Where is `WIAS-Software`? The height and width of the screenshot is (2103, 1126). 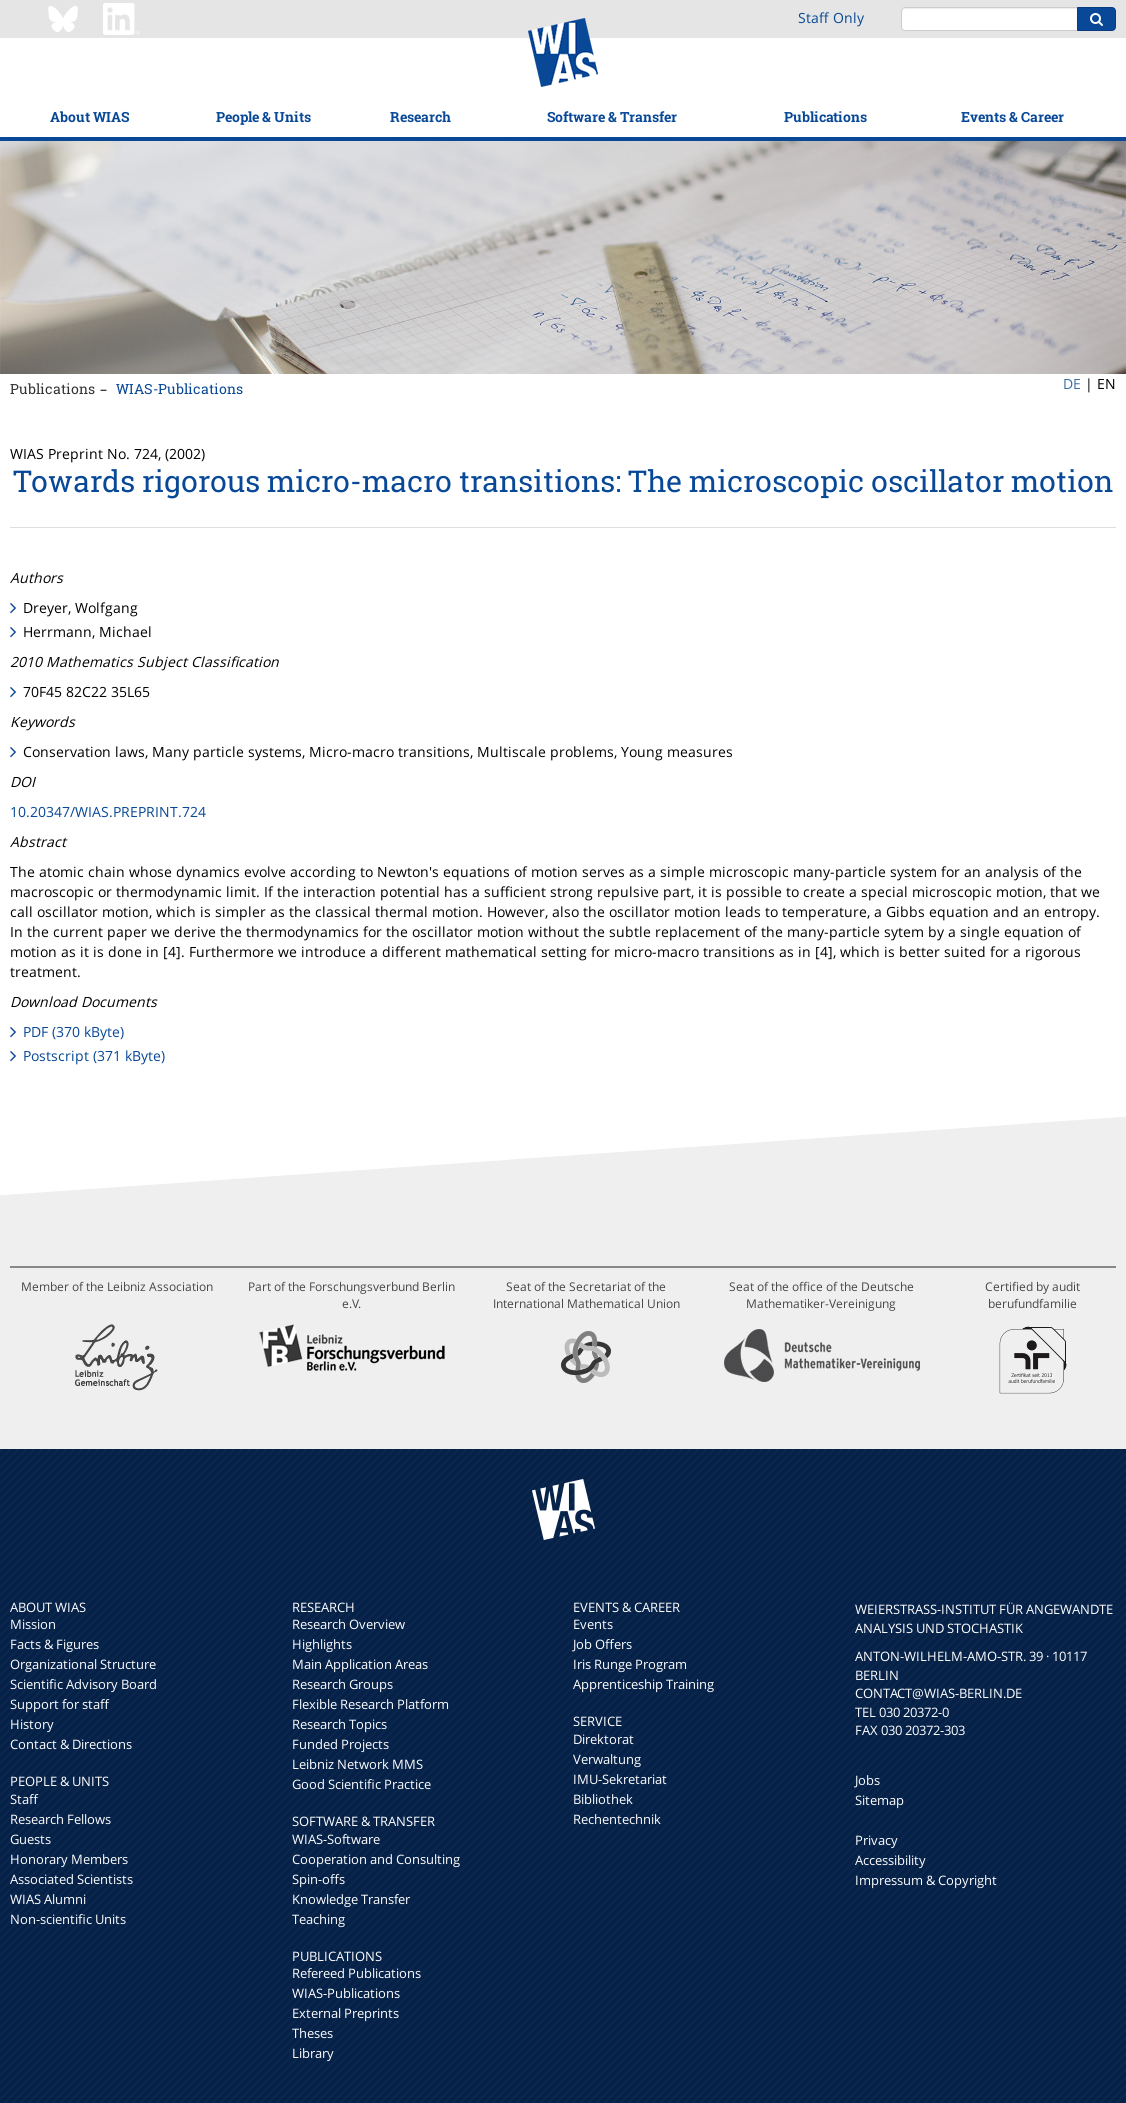
WIAS-Software is located at coordinates (336, 1839).